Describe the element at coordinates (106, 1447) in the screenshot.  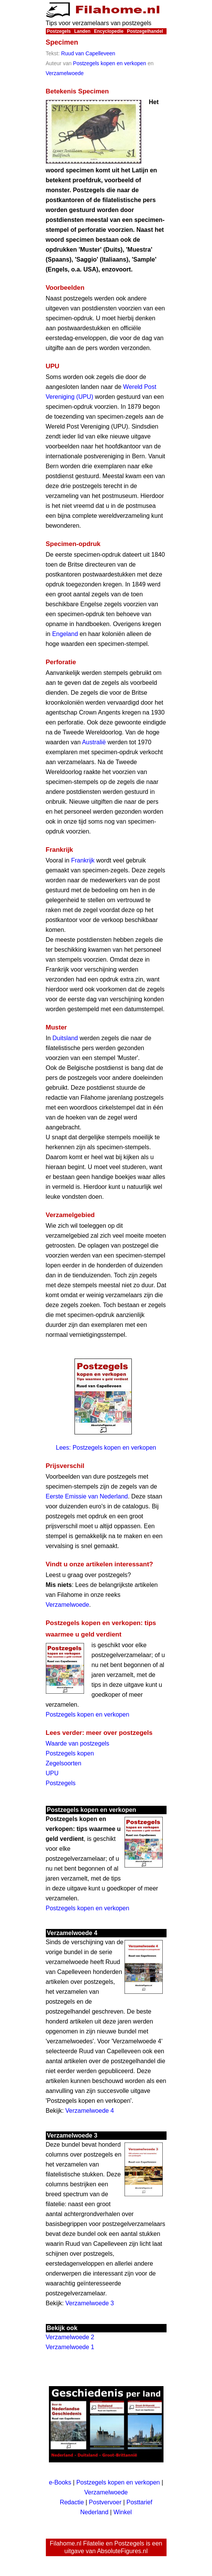
I see `Lees: Postzegels kopen en verkopen` at that location.